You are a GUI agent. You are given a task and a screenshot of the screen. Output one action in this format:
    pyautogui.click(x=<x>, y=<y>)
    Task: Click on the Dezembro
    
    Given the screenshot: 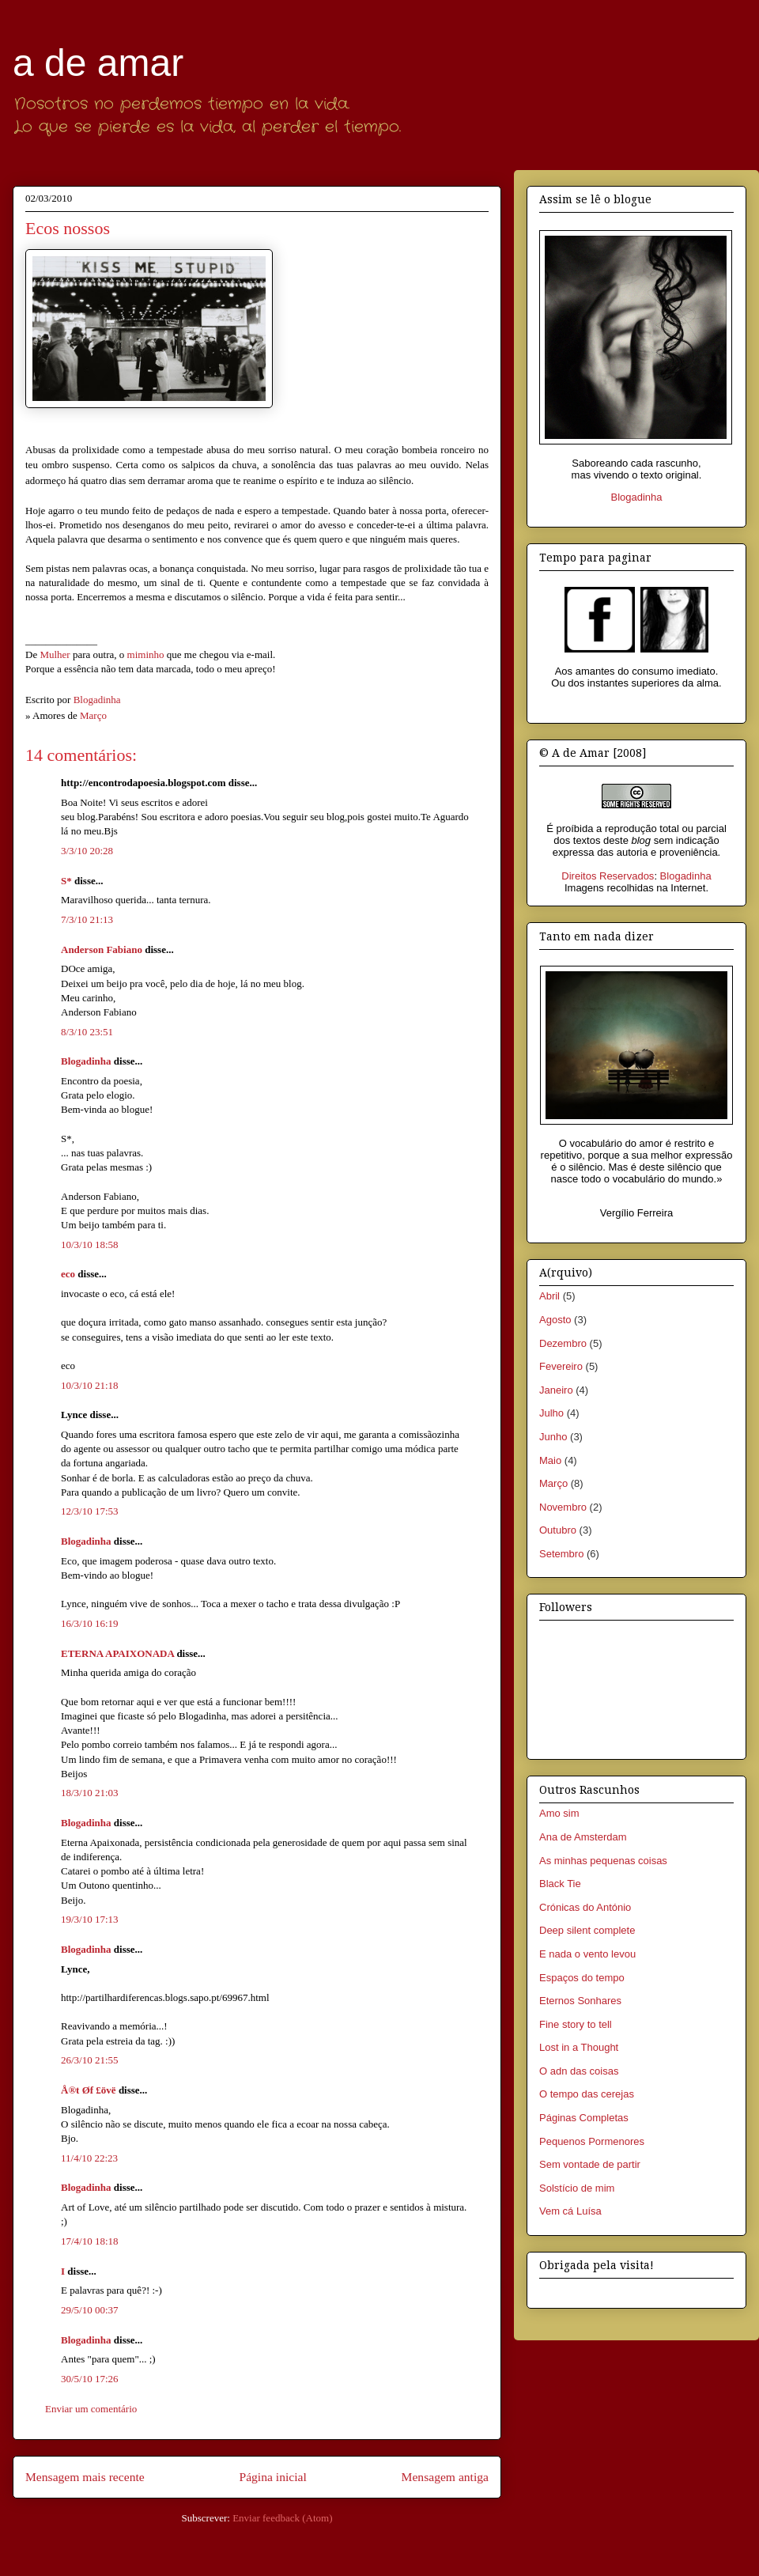 What is the action you would take?
    pyautogui.click(x=563, y=1343)
    